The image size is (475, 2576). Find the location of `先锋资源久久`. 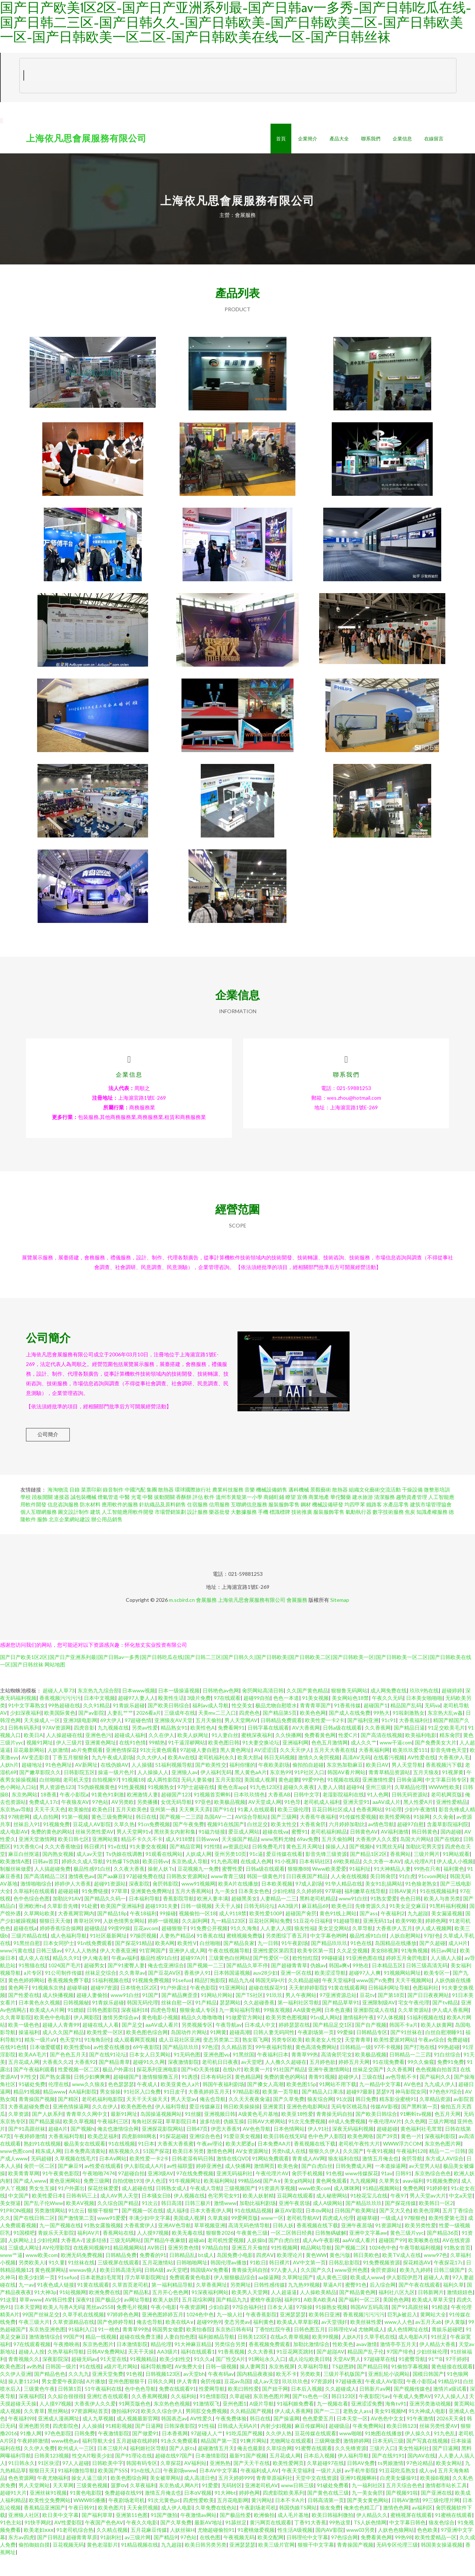

先锋资源久久 is located at coordinates (370, 1926).